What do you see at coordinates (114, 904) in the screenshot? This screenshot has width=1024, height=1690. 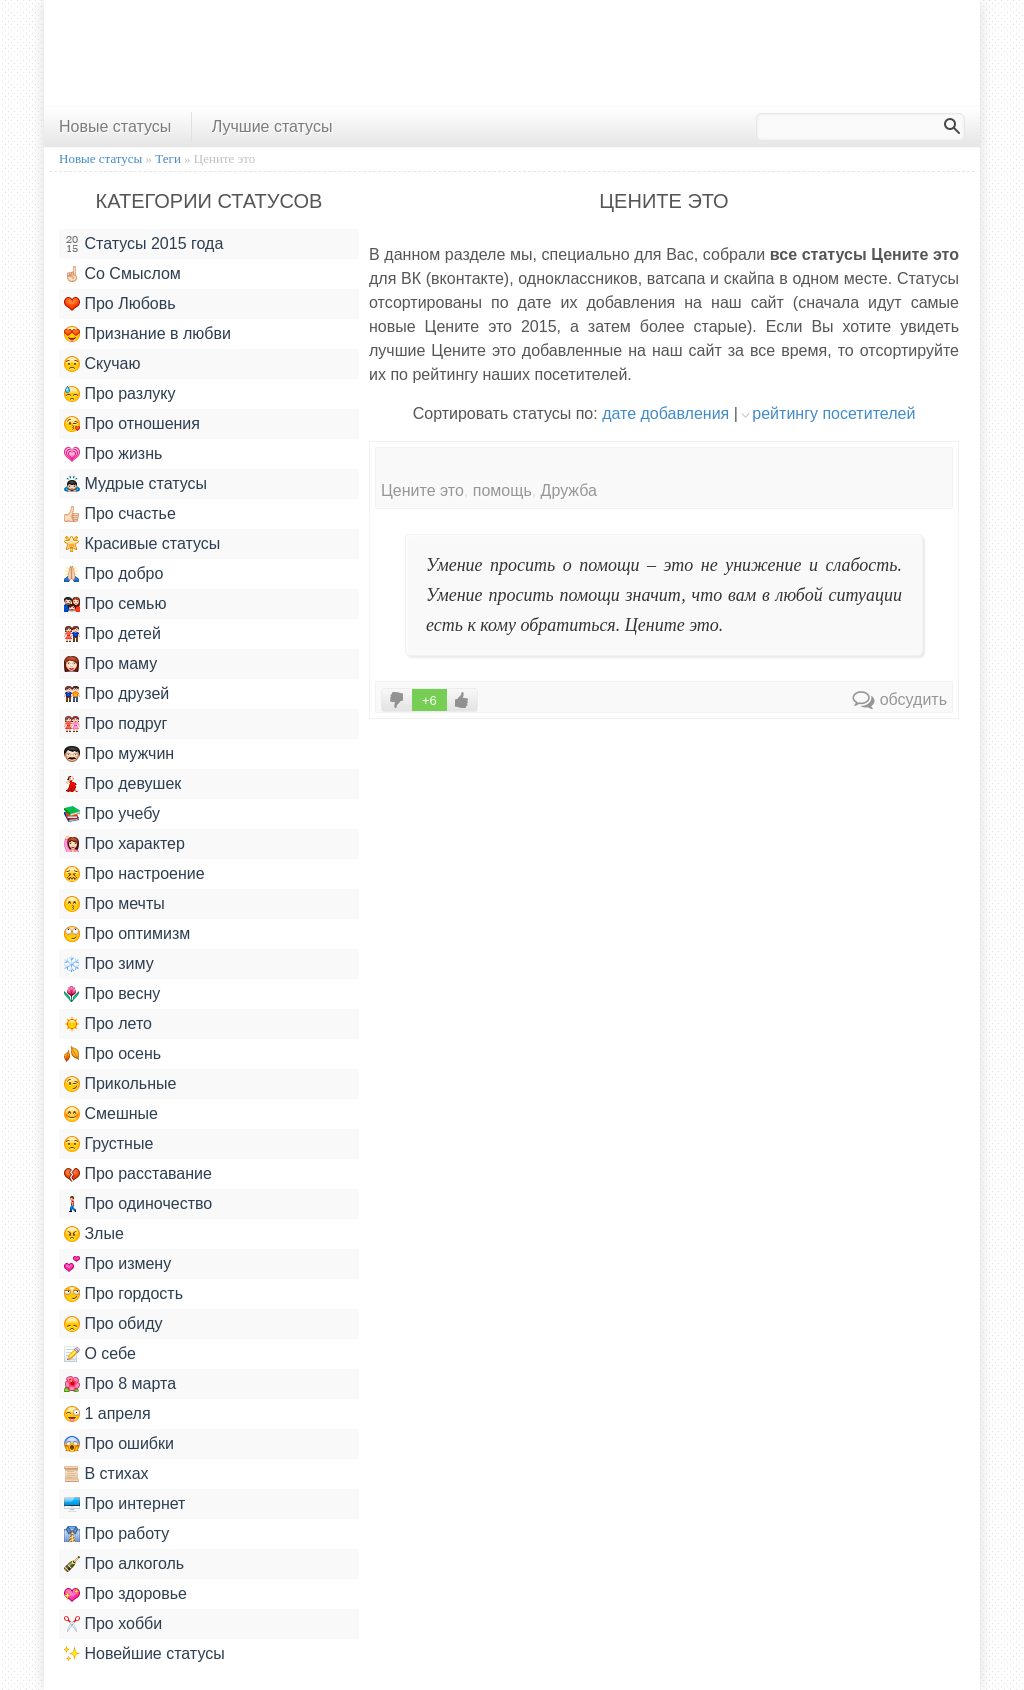 I see `Про мечты` at bounding box center [114, 904].